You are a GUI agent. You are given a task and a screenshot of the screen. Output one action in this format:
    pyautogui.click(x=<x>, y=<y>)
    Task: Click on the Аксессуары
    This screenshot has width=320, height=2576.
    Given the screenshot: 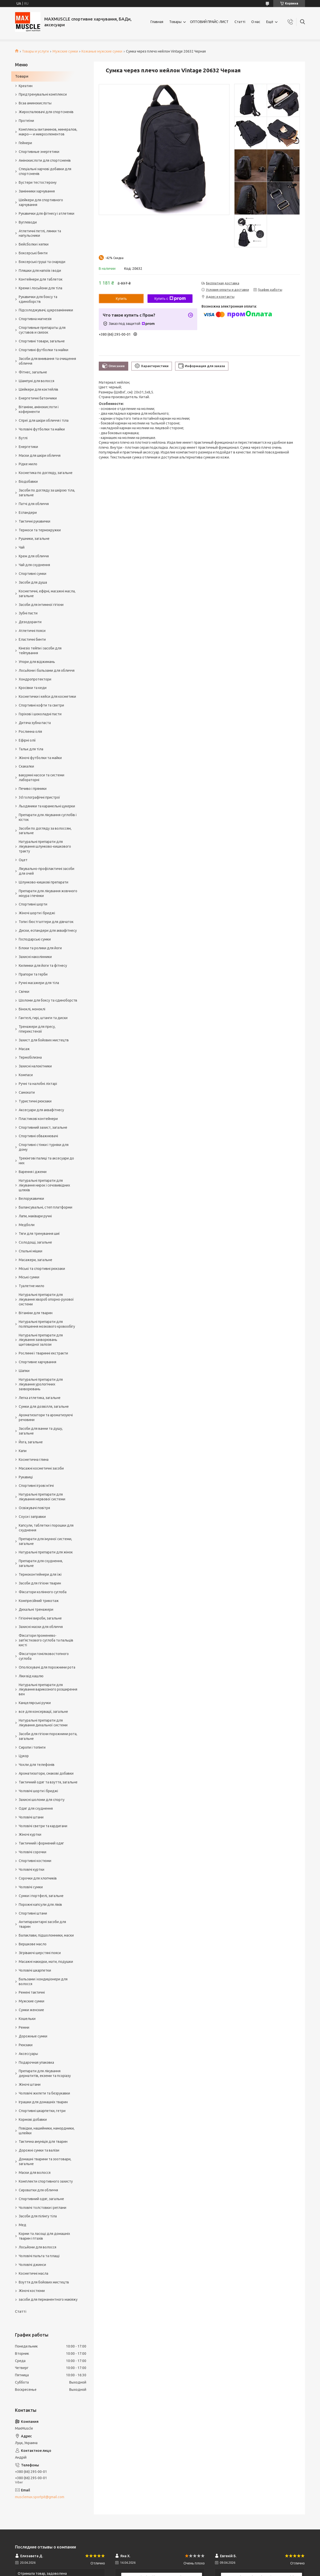 What is the action you would take?
    pyautogui.click(x=28, y=2054)
    